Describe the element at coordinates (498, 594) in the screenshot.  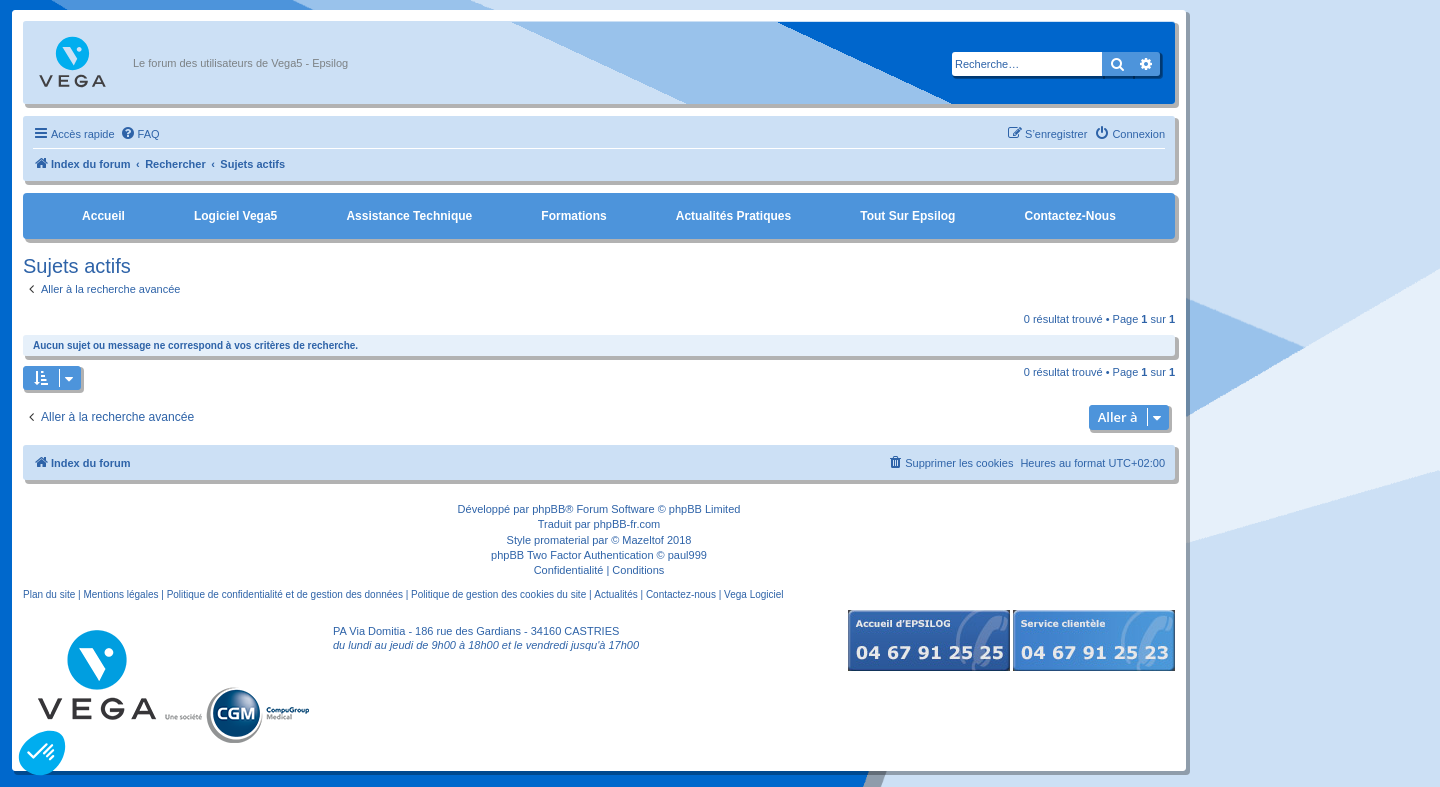
I see `Politique de gestion des cookies du site` at that location.